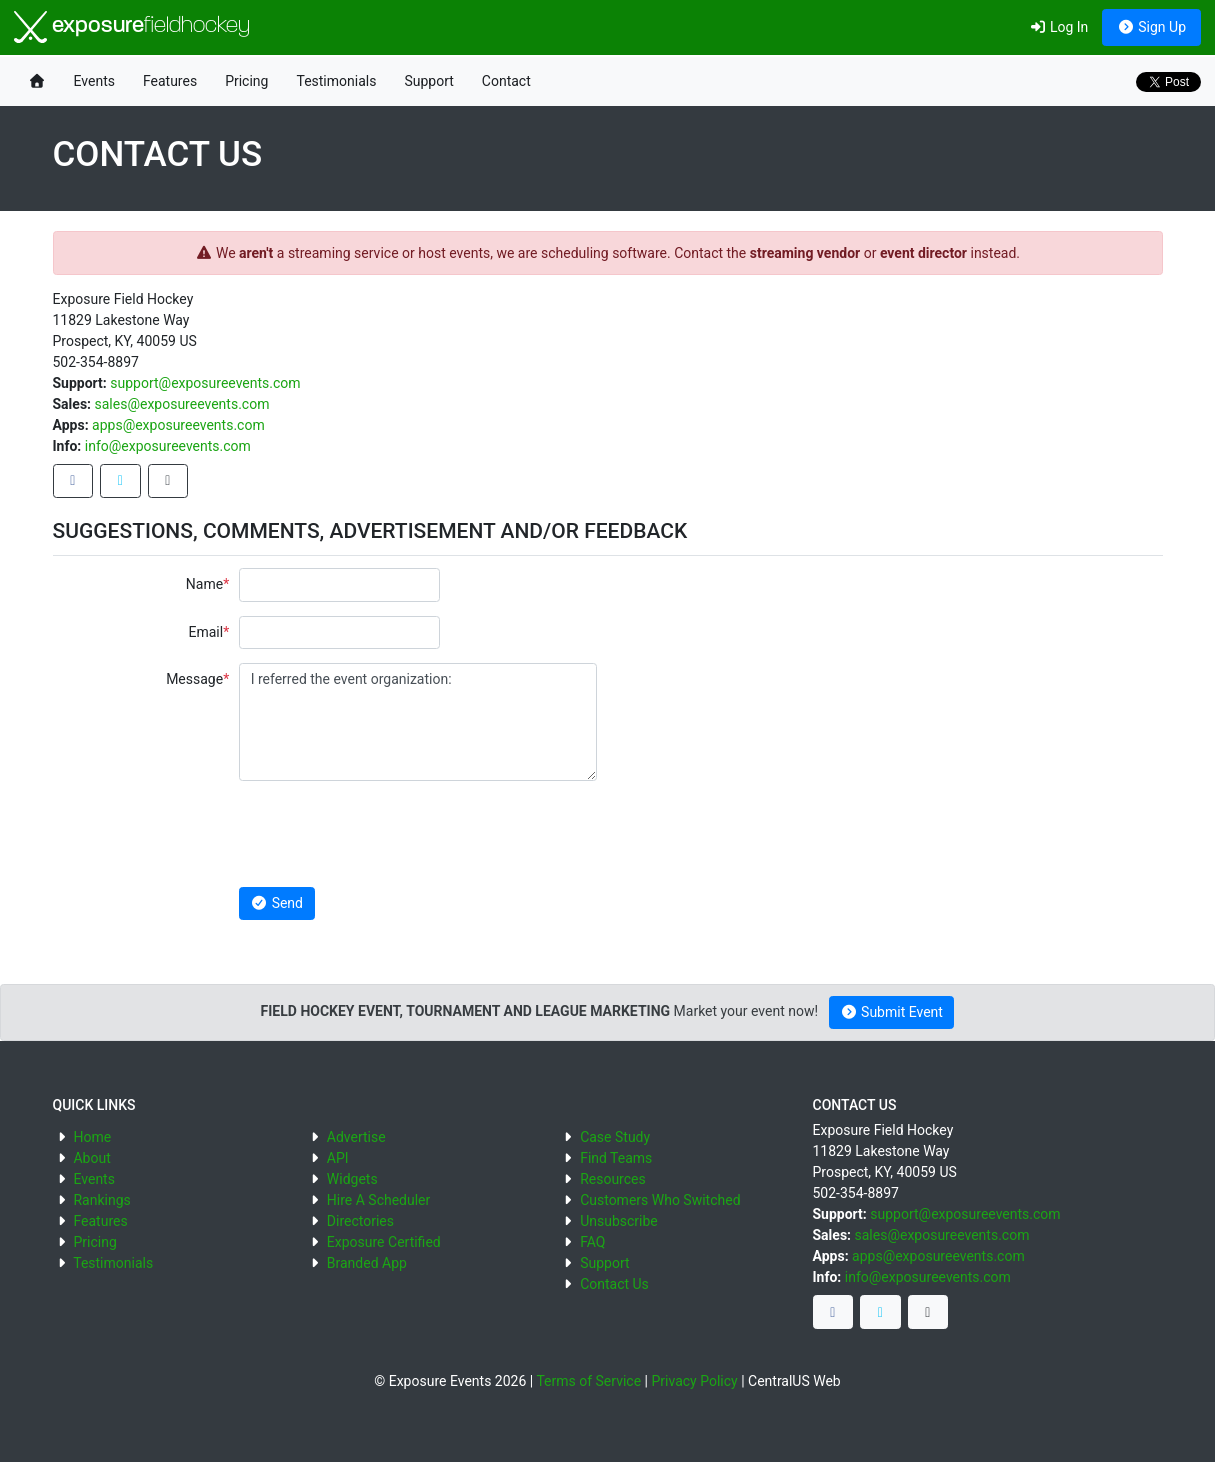  Describe the element at coordinates (391, 834) in the screenshot. I see `[presentation]` at that location.